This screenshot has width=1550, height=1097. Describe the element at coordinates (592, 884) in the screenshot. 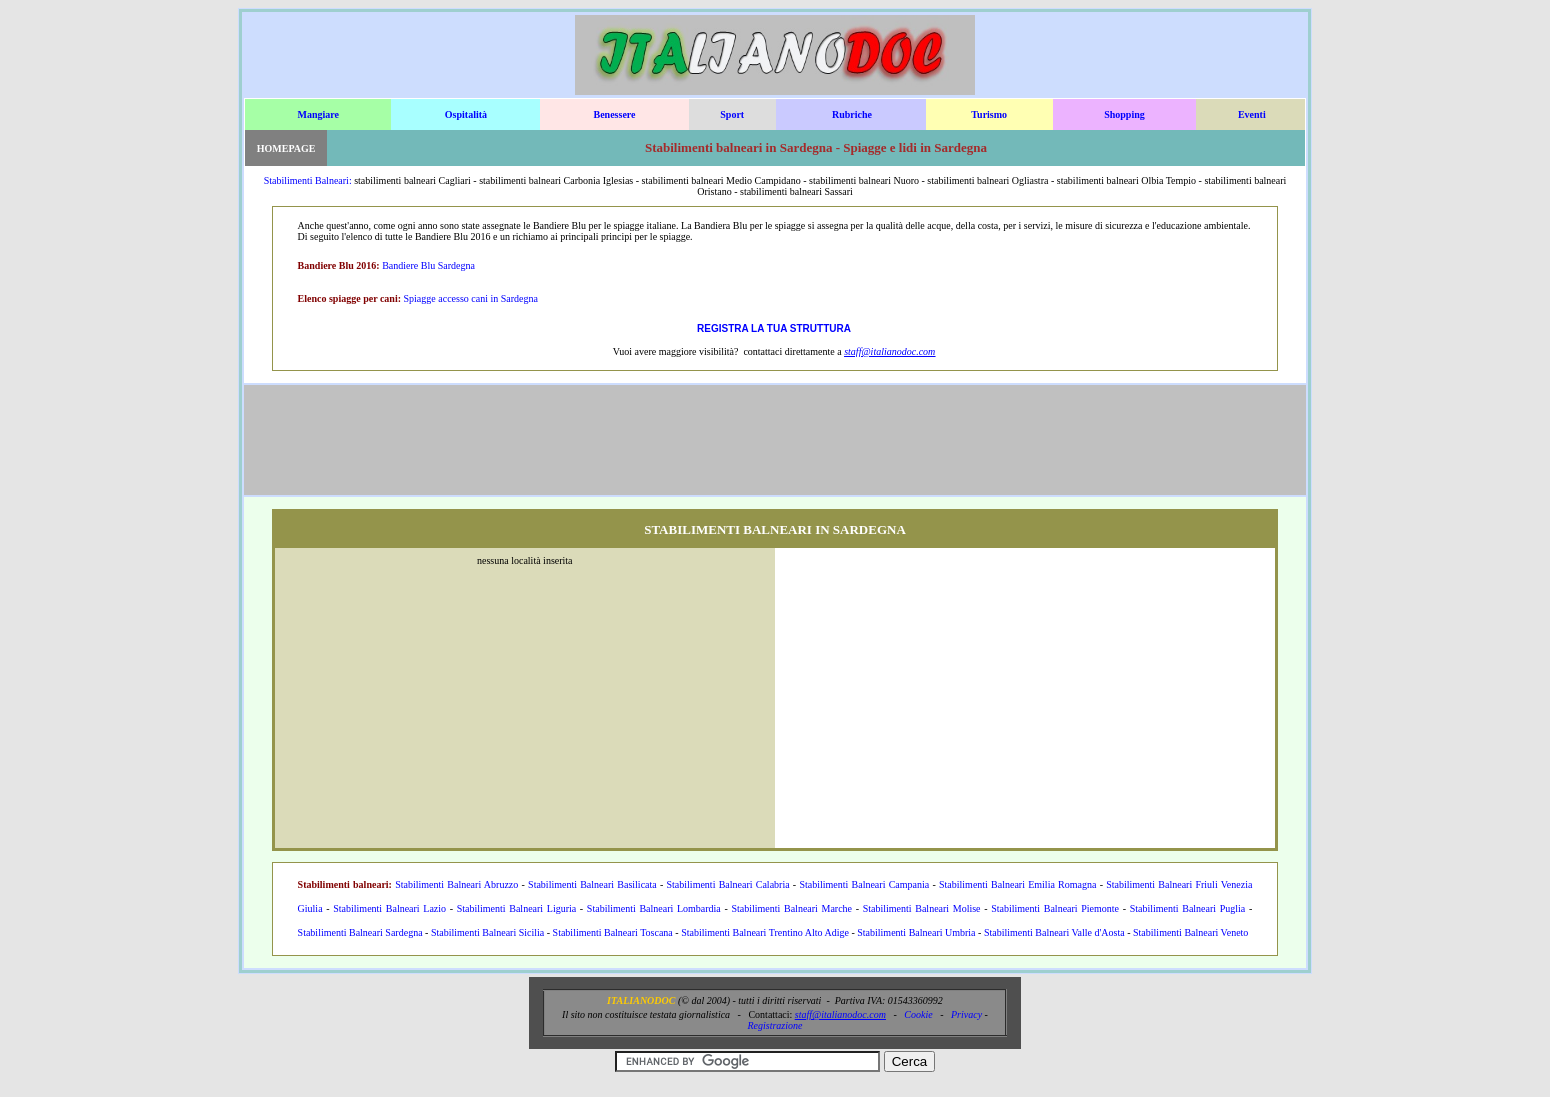

I see `Stabilimenti Balneari Basilicata` at that location.